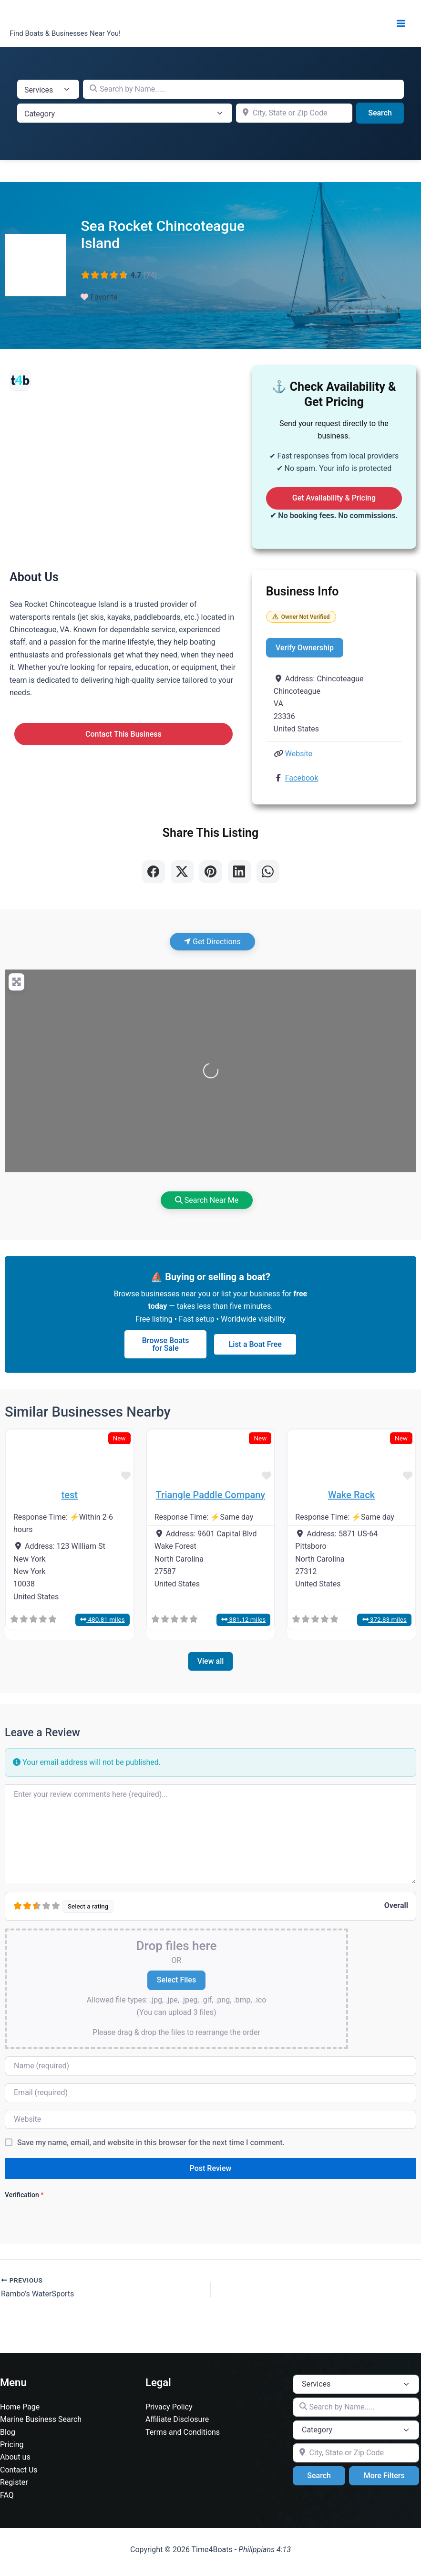 This screenshot has height=2576, width=421. Describe the element at coordinates (20, 2406) in the screenshot. I see `Home Page` at that location.